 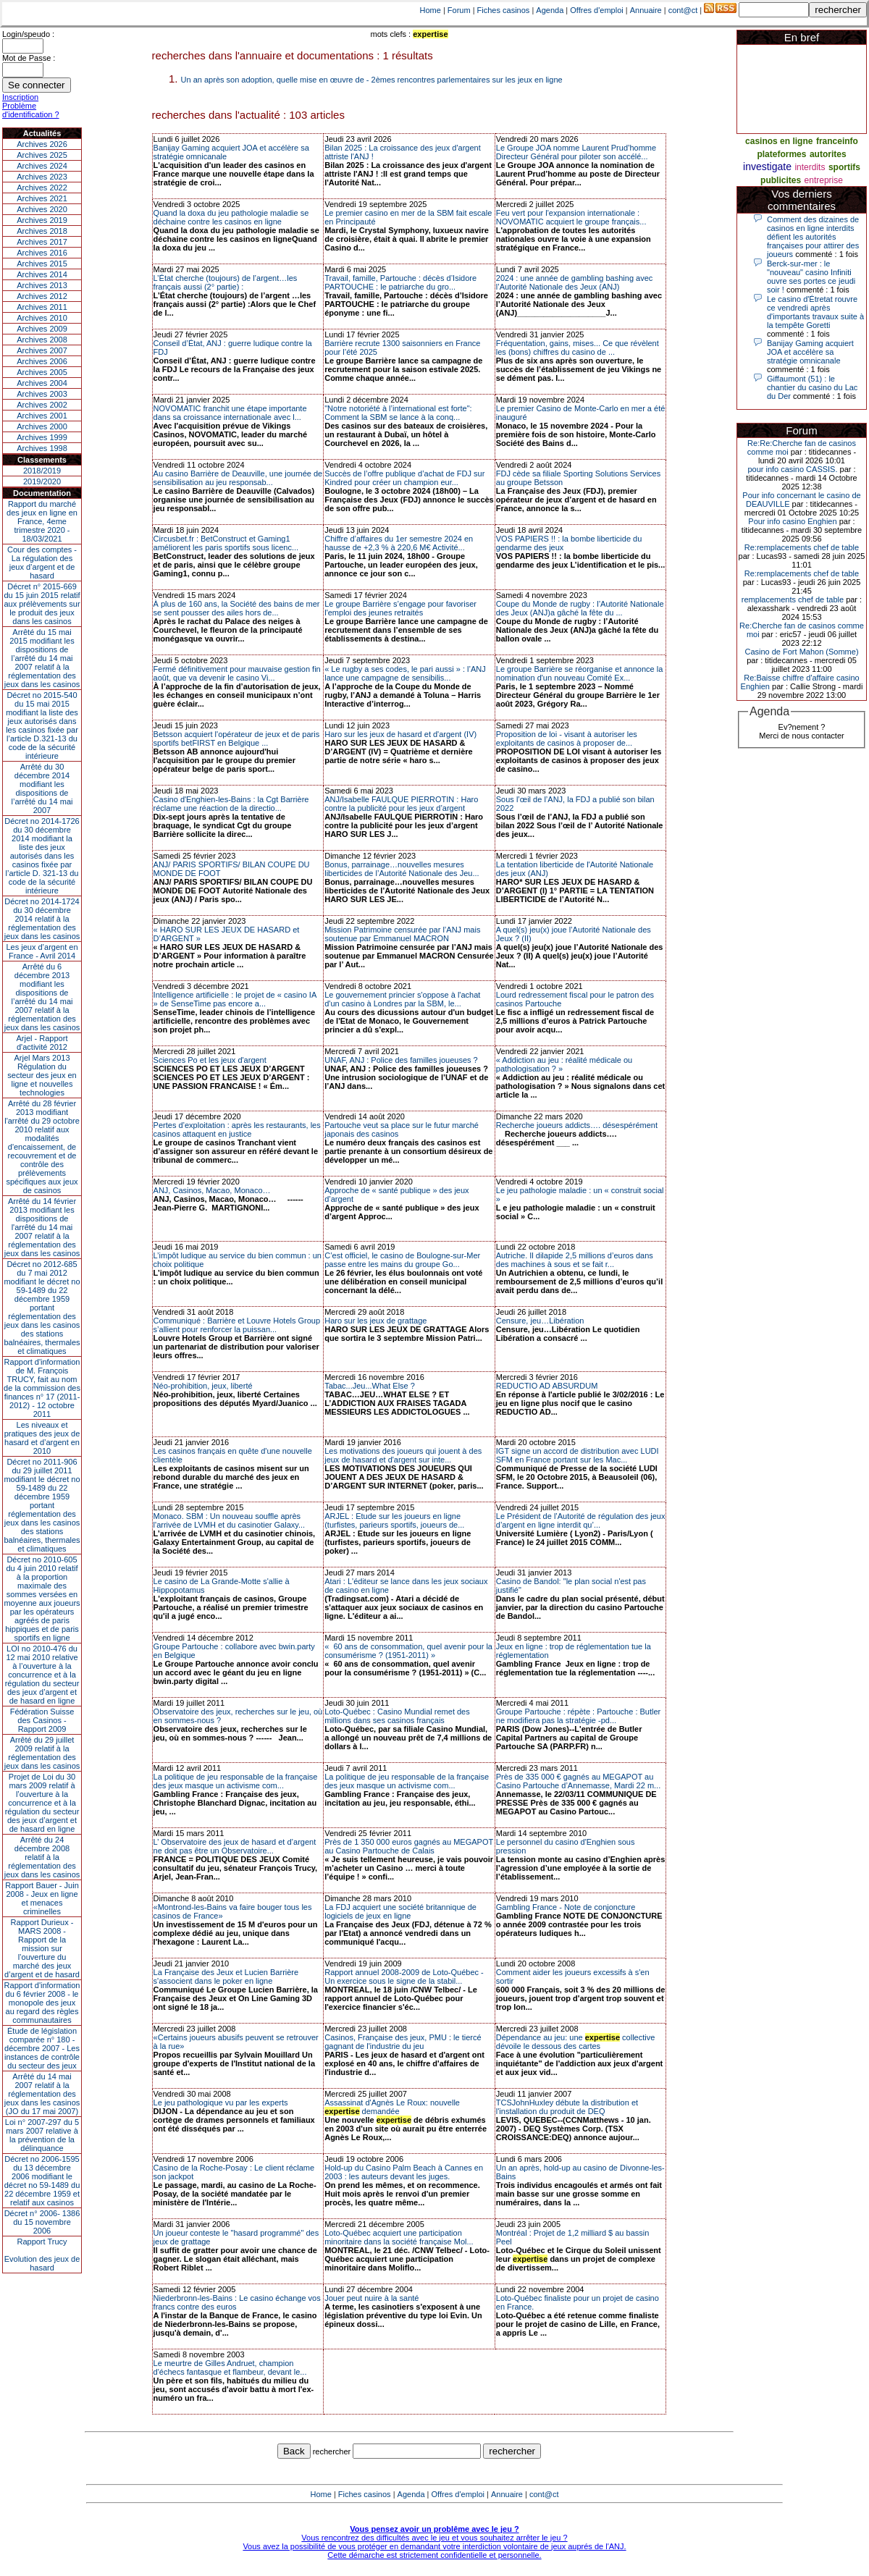 I want to click on Rapport annuel 2008-2009 de Loto-Québec - Un exercice sous le signe de la stabil..., so click(x=404, y=1976).